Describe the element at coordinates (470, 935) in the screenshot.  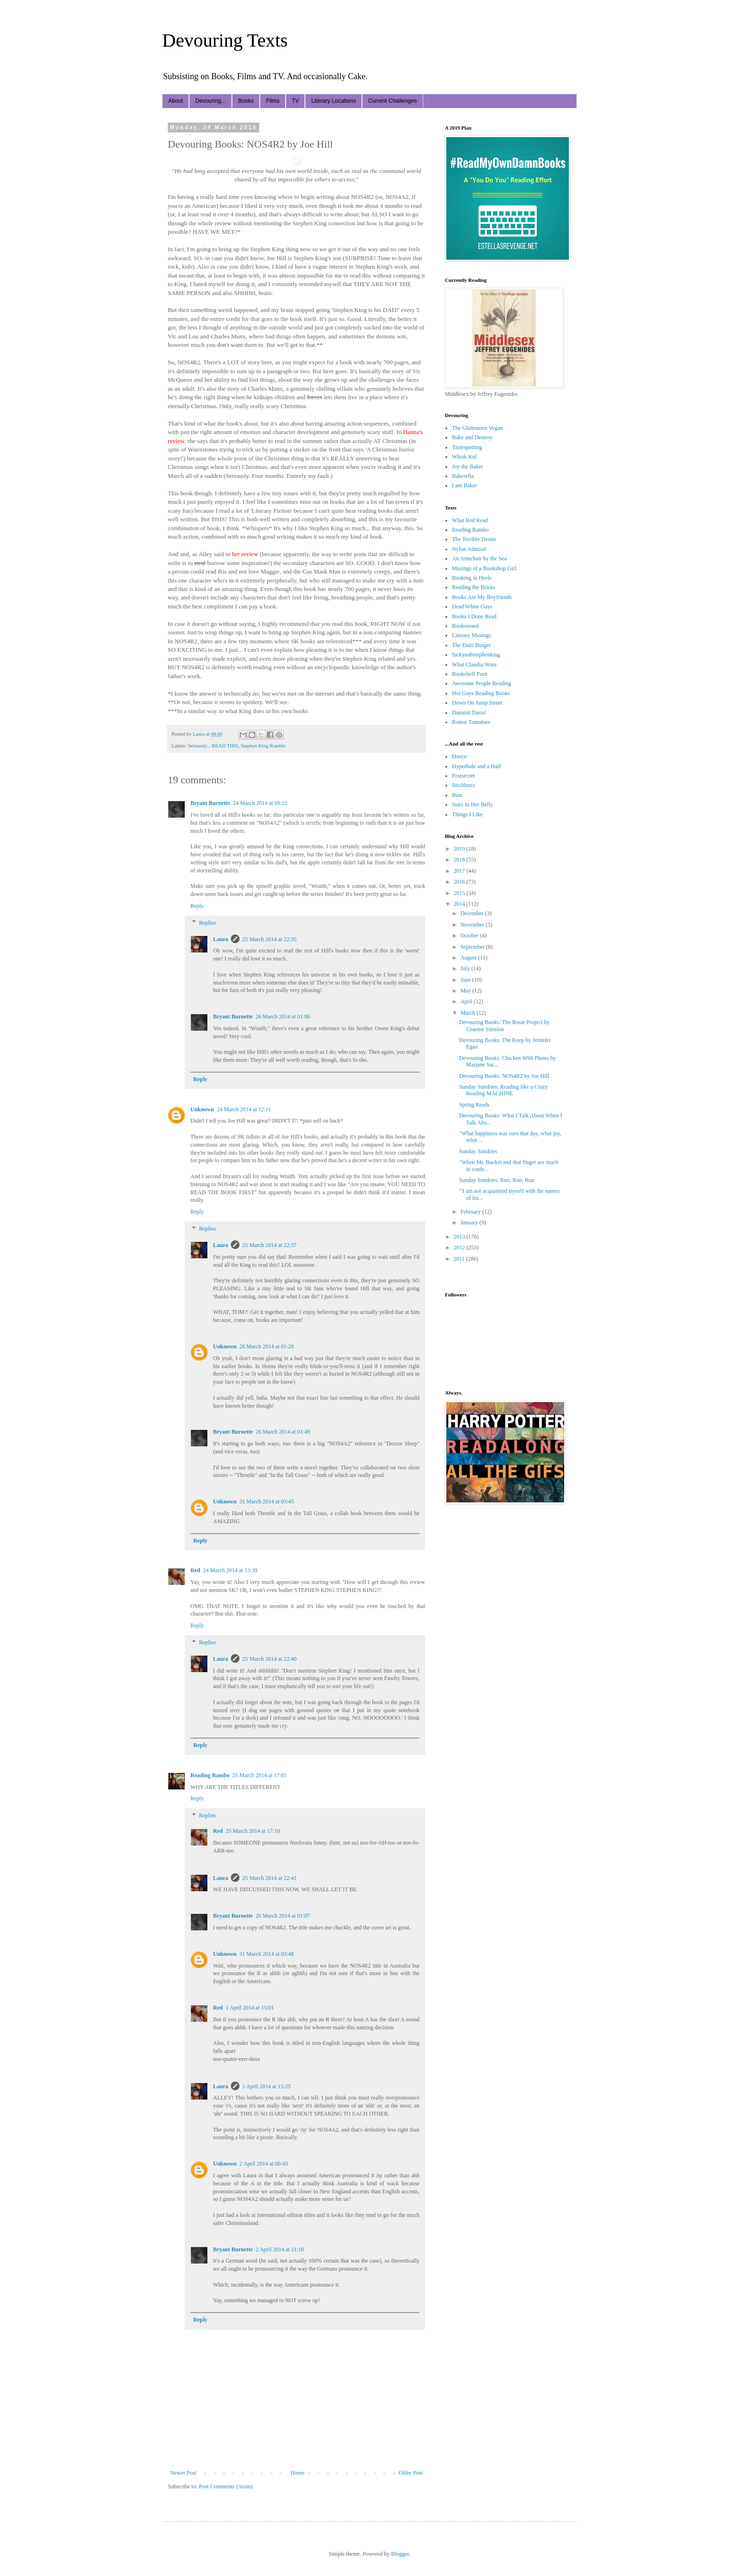
I see `October` at that location.